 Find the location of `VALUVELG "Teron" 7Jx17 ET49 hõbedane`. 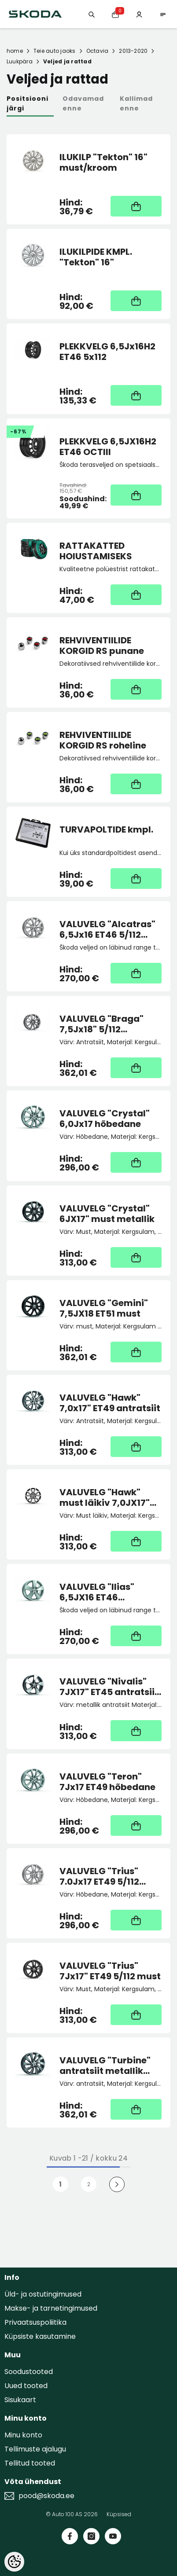

VALUVELG "Teron" 7Jx17 ET49 hõbedane is located at coordinates (107, 1781).